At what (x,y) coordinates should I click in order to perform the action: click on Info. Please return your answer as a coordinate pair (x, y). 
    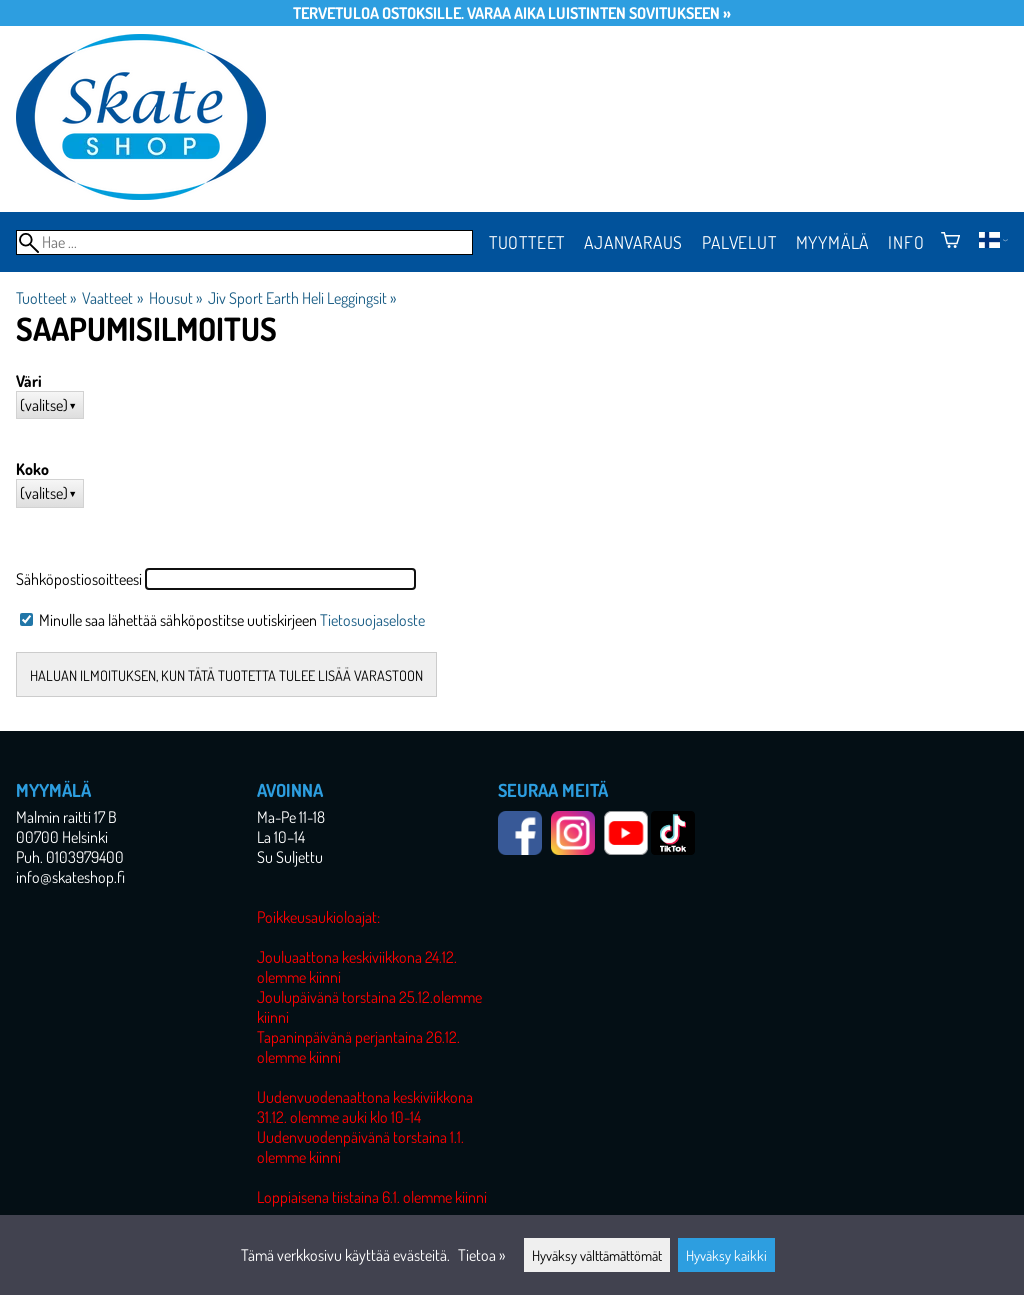
    Looking at the image, I should click on (906, 242).